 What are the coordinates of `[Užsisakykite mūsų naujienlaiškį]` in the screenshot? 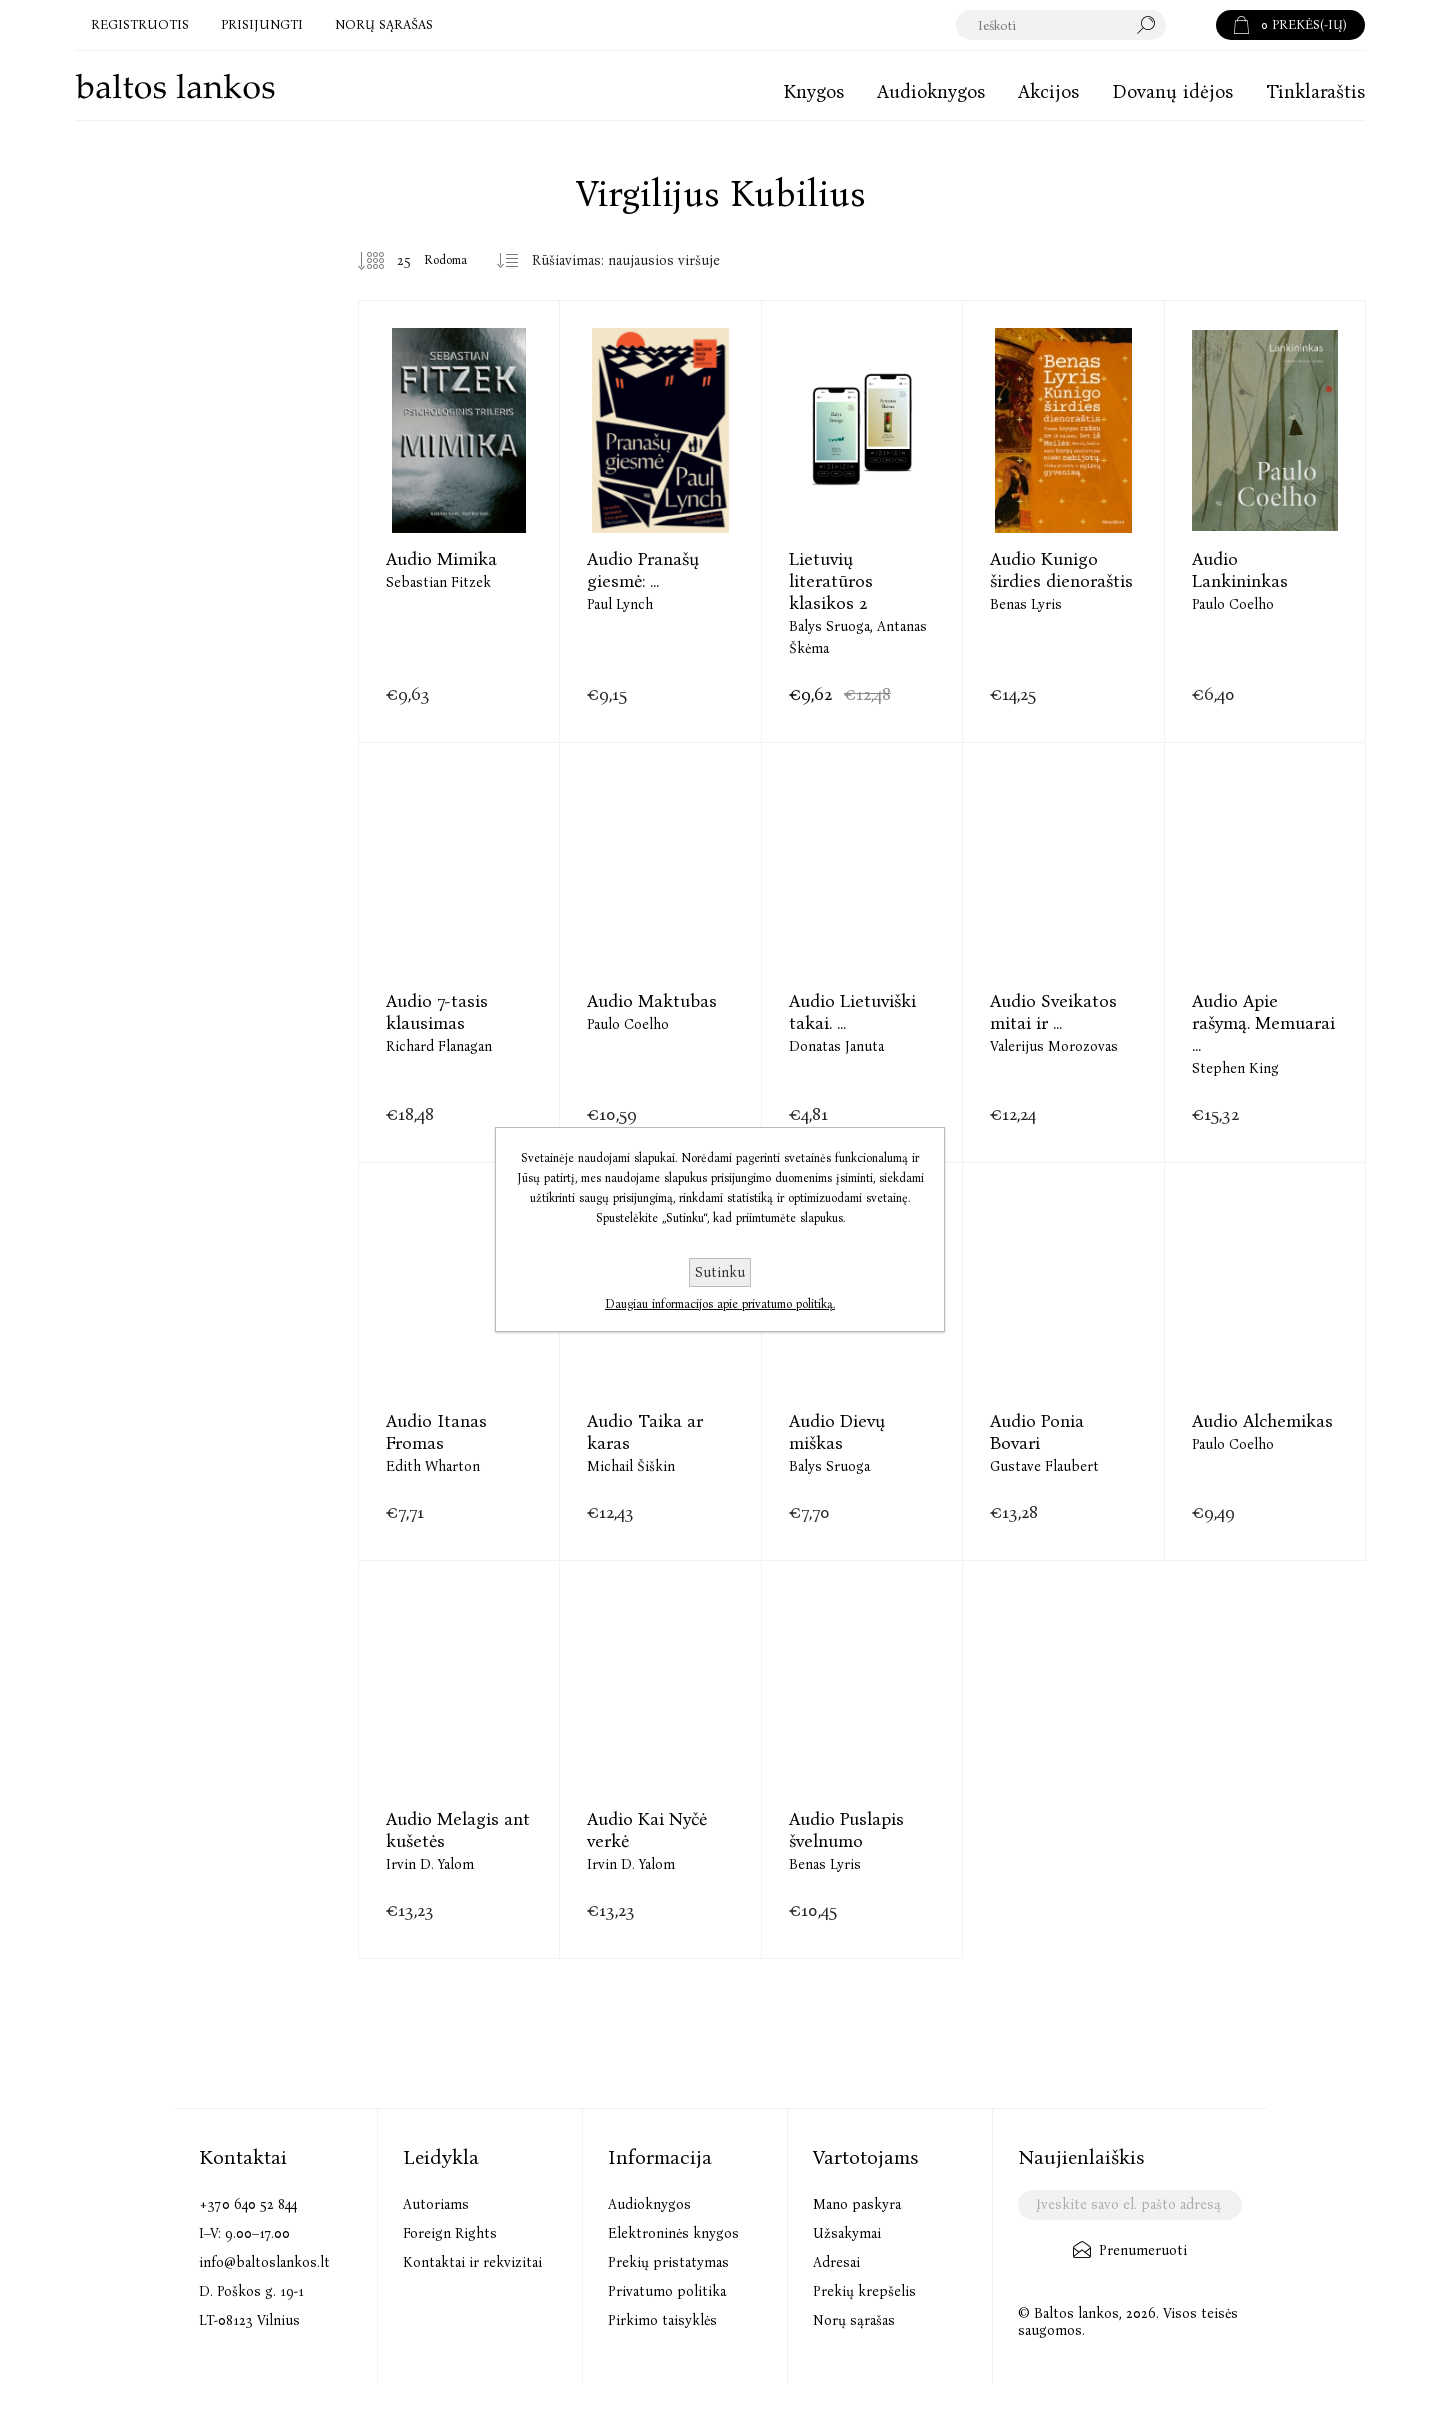 It's located at (1129, 2205).